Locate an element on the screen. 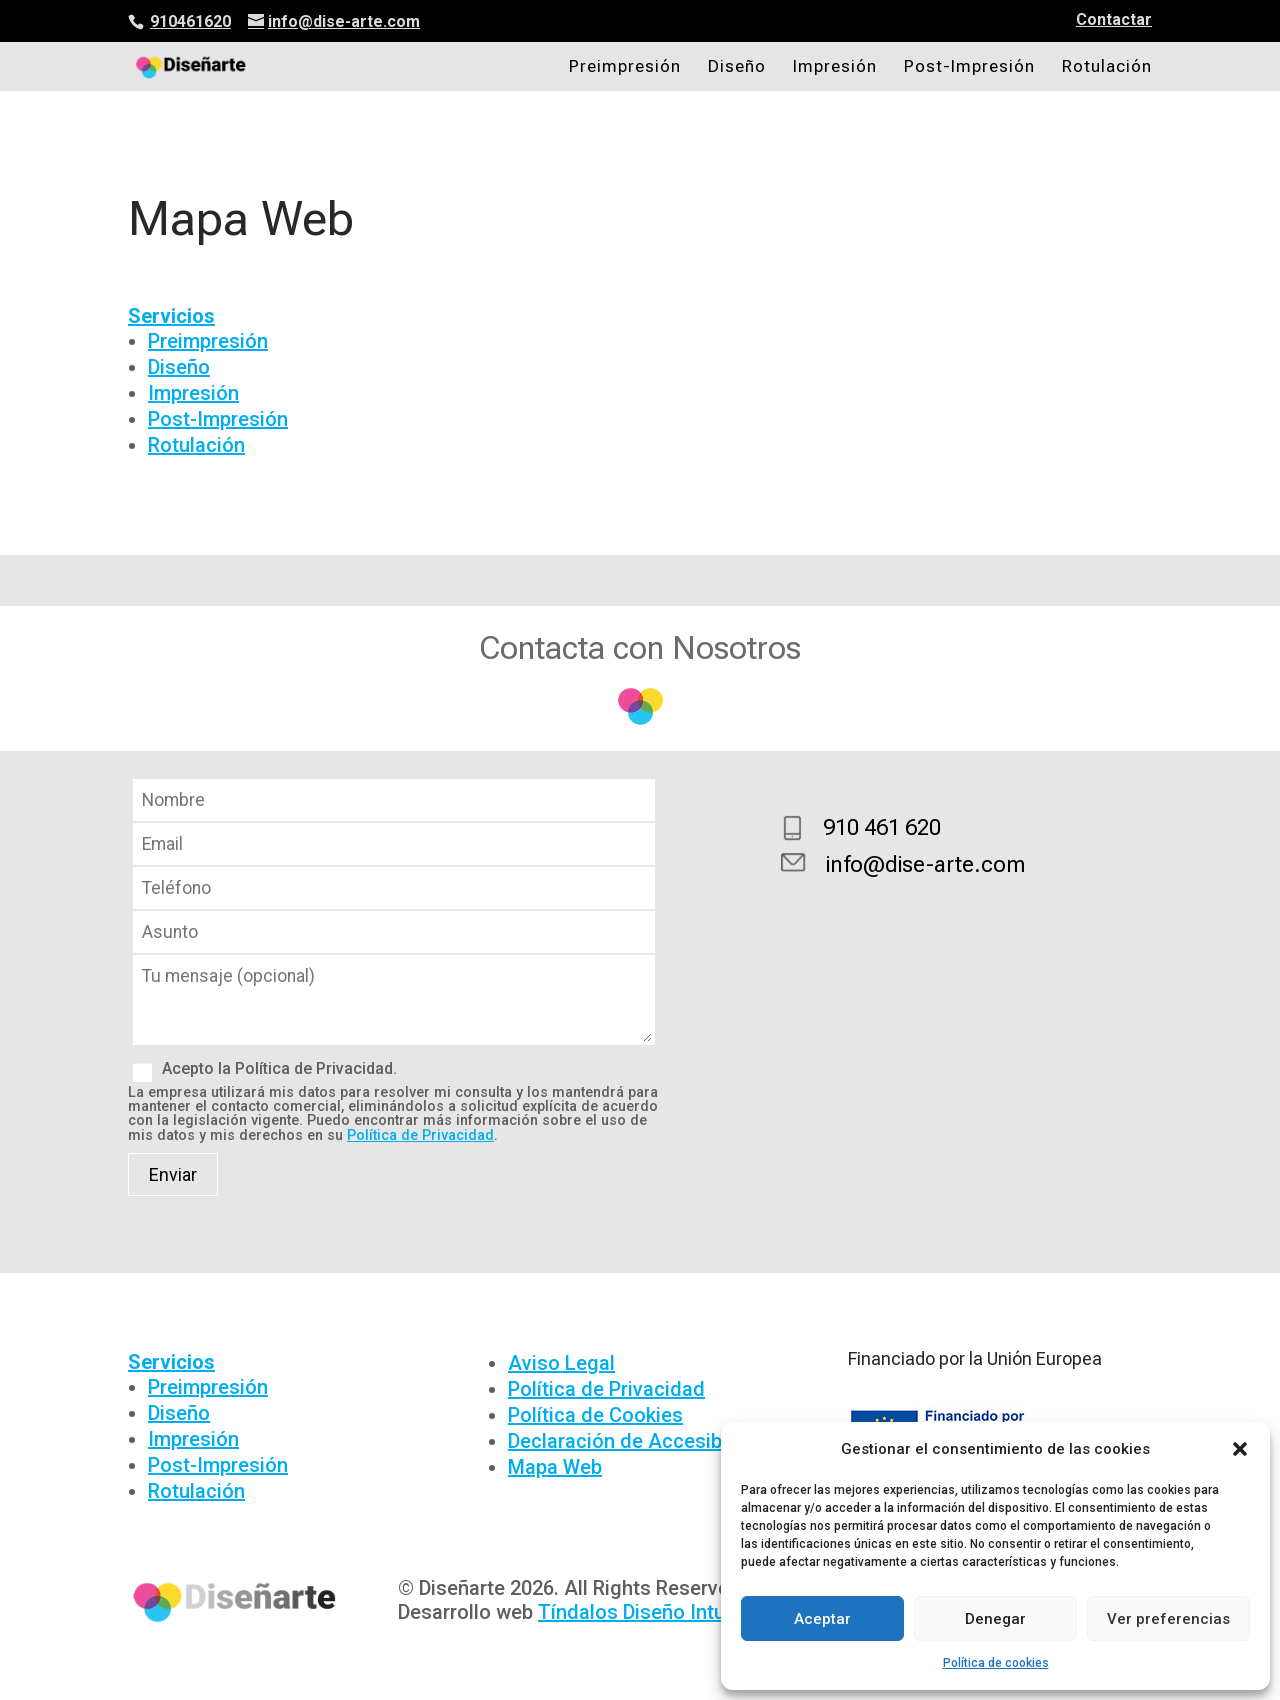  910461620 is located at coordinates (190, 21).